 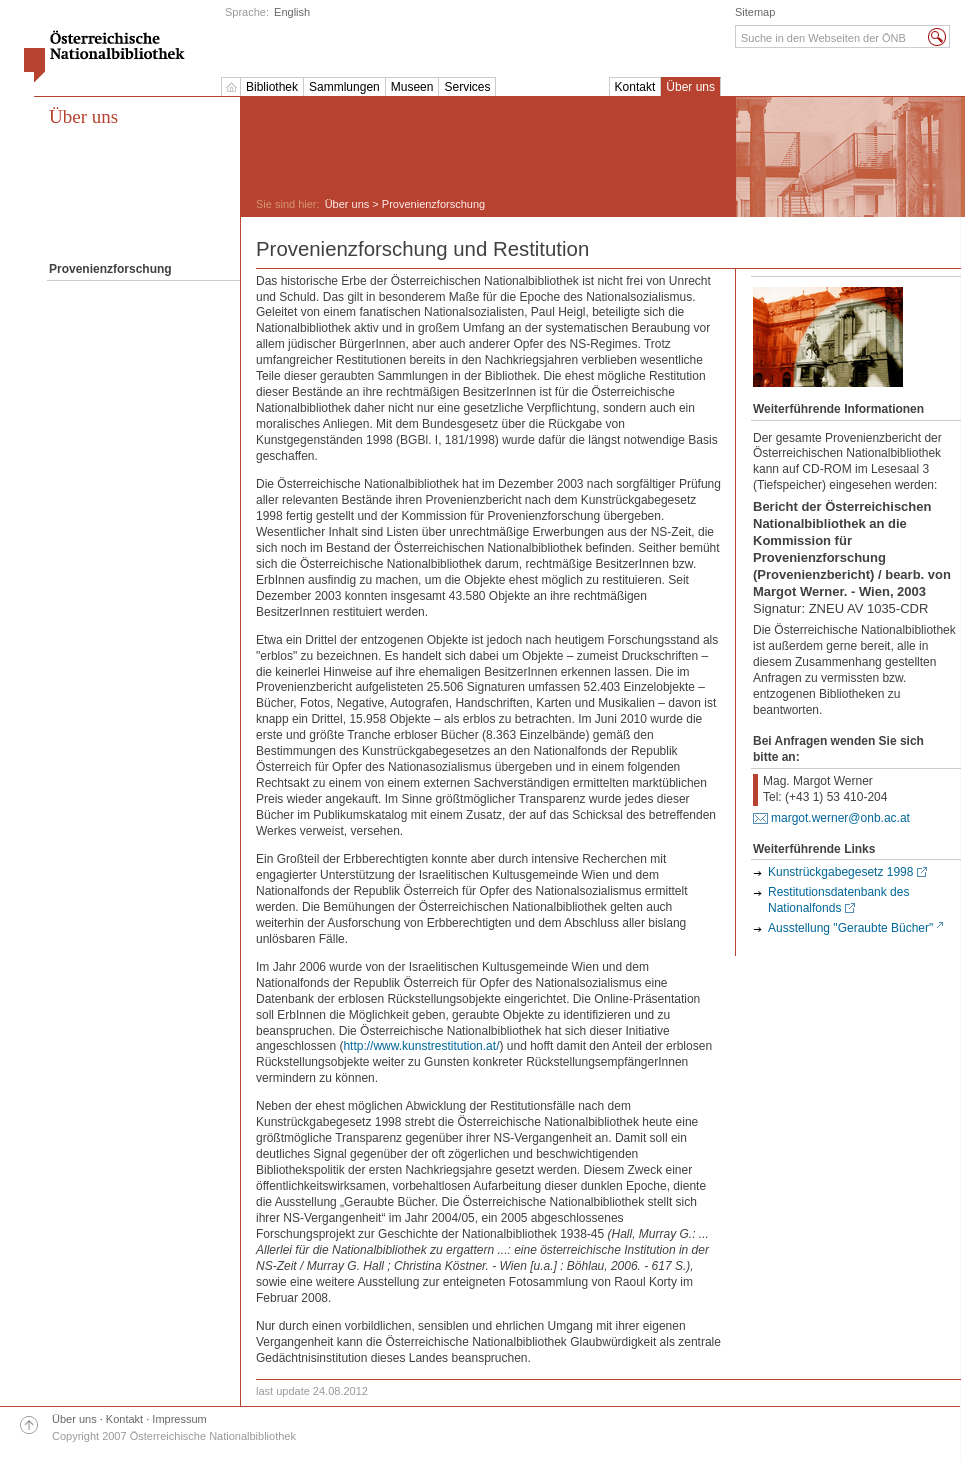 I want to click on Über uns, so click(x=690, y=87).